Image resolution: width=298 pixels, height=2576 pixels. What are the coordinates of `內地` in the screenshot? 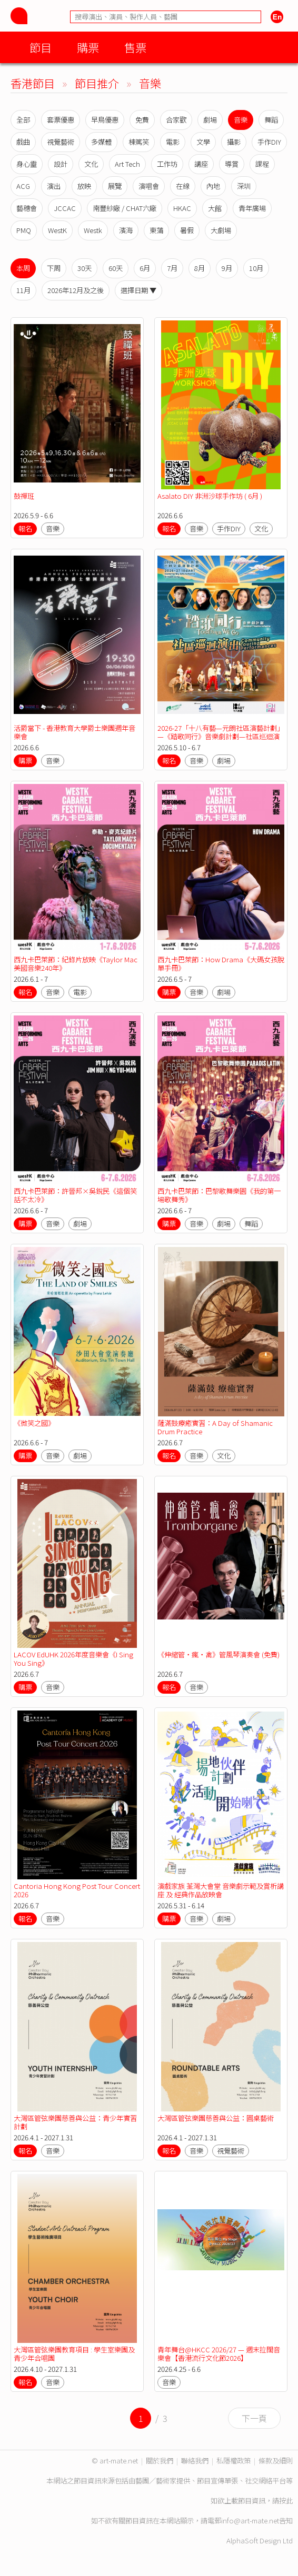 It's located at (213, 186).